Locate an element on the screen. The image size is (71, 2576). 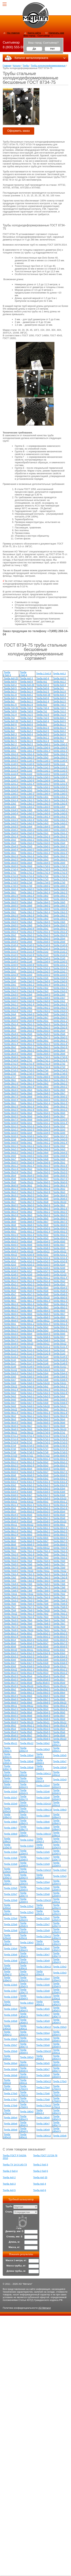
Труба 108x2,8 is located at coordinates (44, 1809).